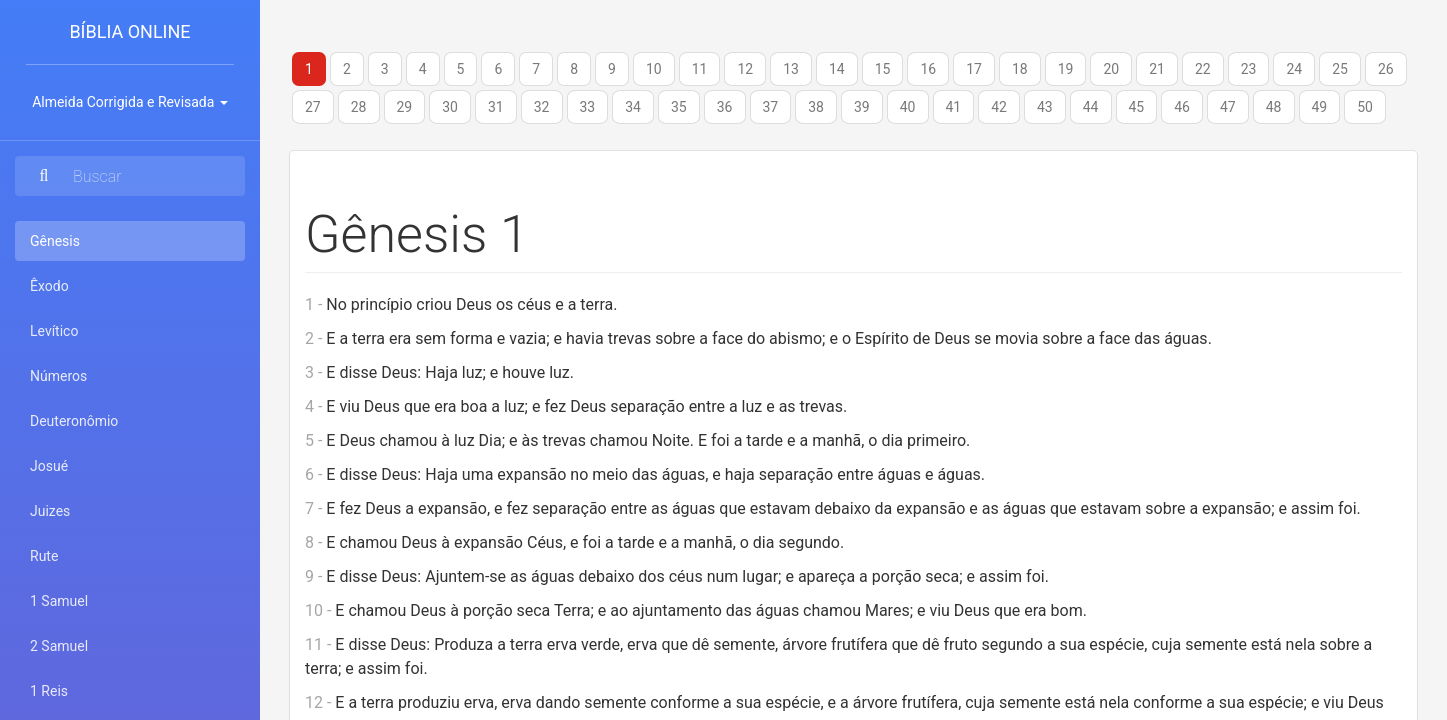 Image resolution: width=1447 pixels, height=720 pixels. What do you see at coordinates (745, 69) in the screenshot?
I see `12` at bounding box center [745, 69].